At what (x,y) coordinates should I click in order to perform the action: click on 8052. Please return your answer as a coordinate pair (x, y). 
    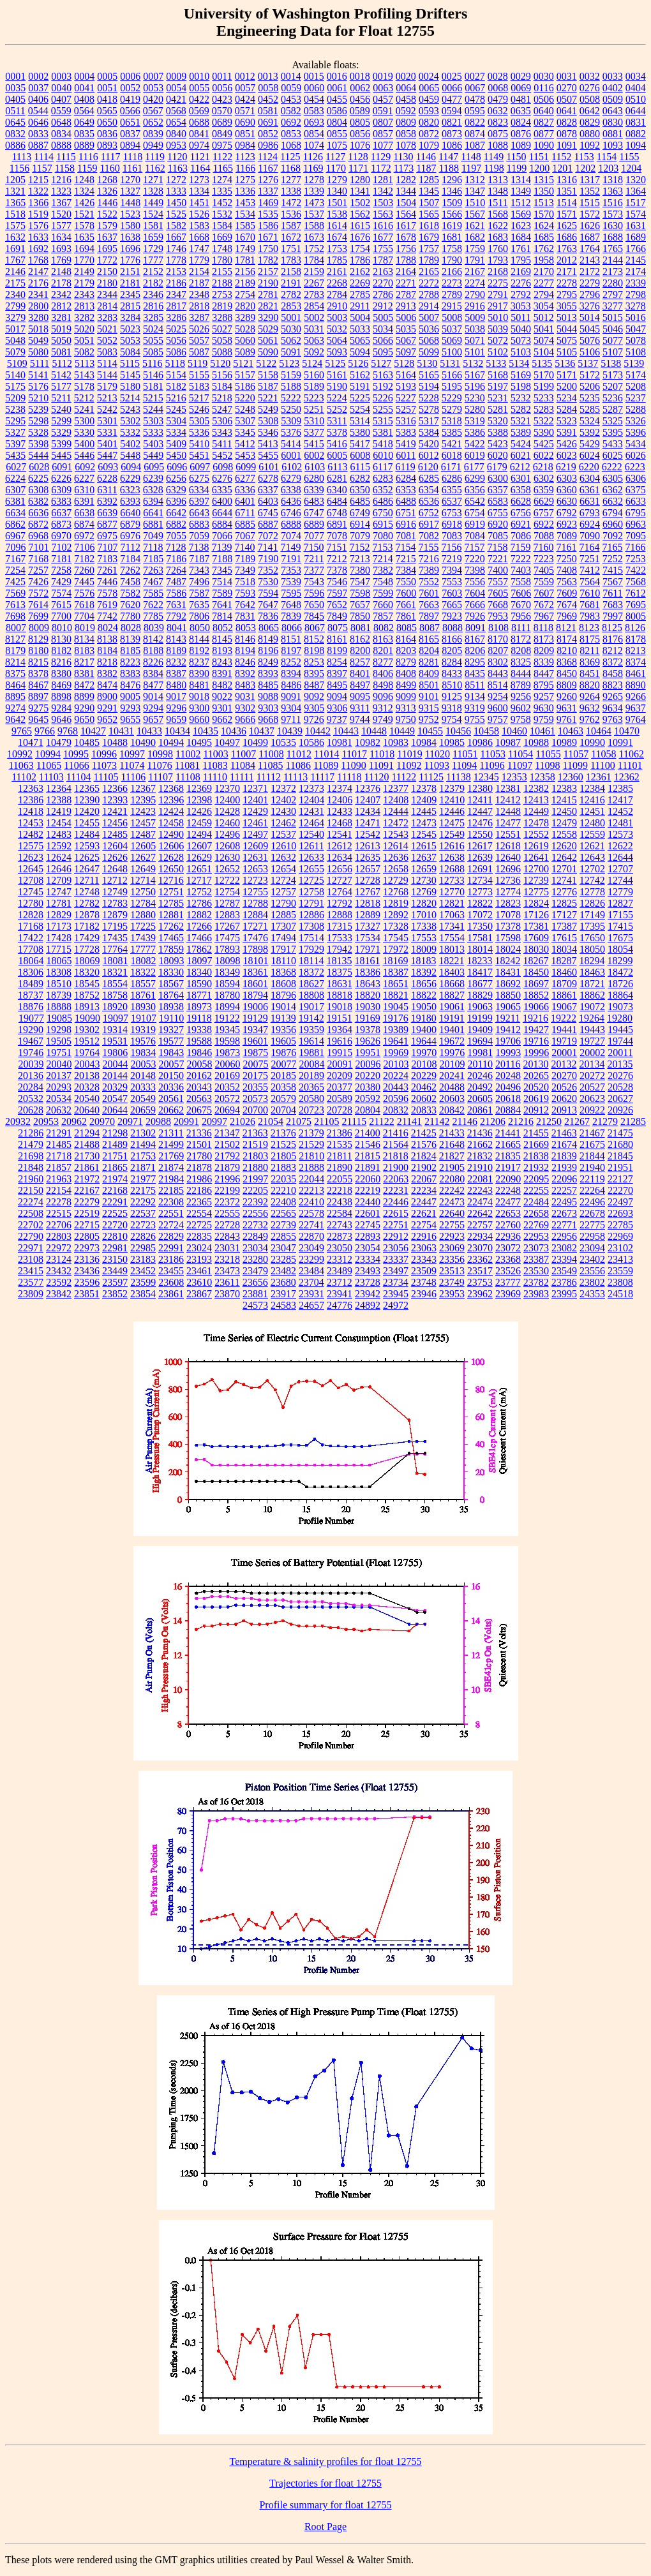
    Looking at the image, I should click on (223, 627).